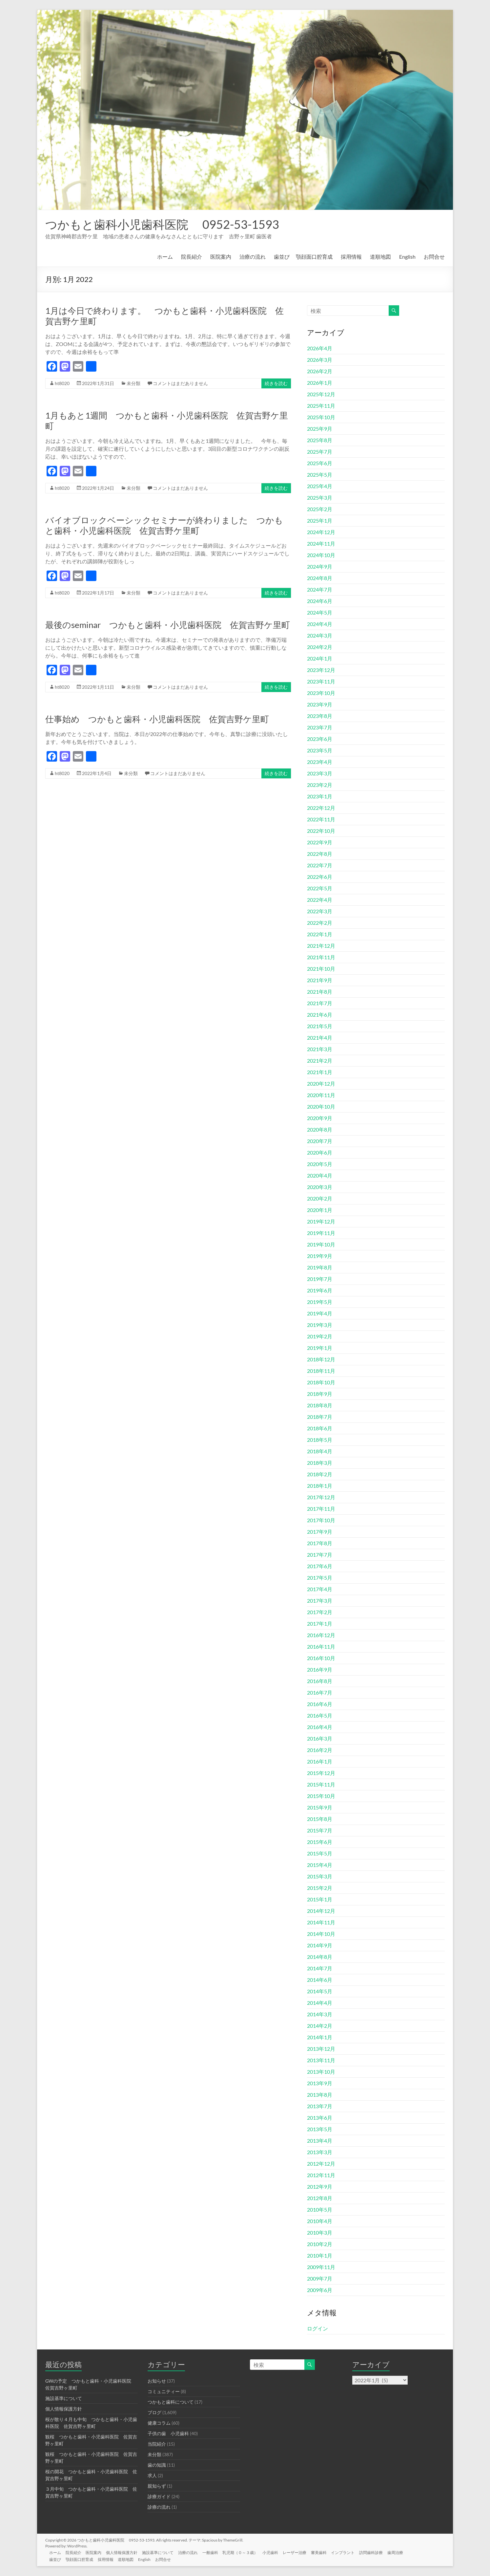 This screenshot has height=2576, width=490. What do you see at coordinates (319, 428) in the screenshot?
I see `2025年9月` at bounding box center [319, 428].